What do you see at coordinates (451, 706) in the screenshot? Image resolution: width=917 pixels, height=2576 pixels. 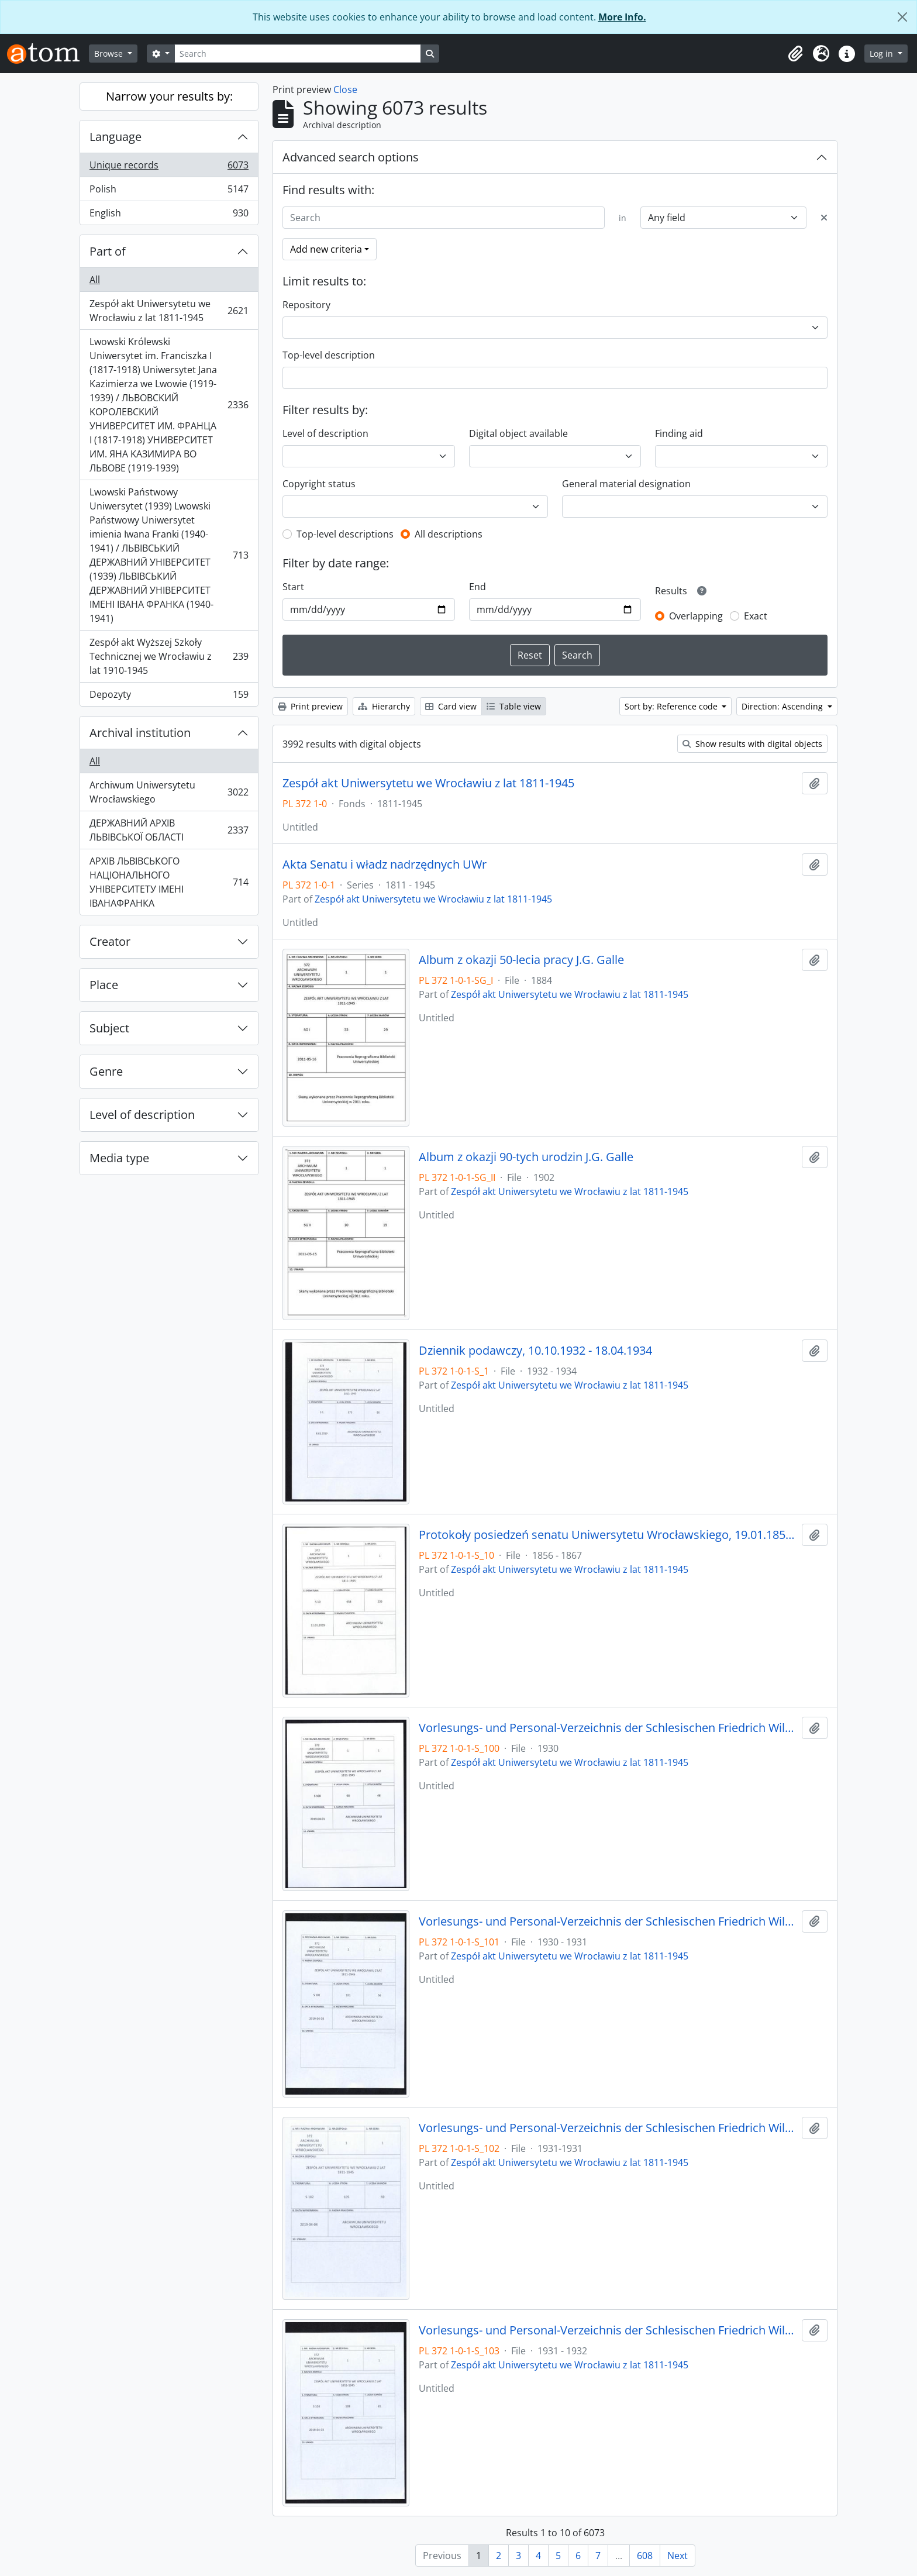 I see `Card view` at bounding box center [451, 706].